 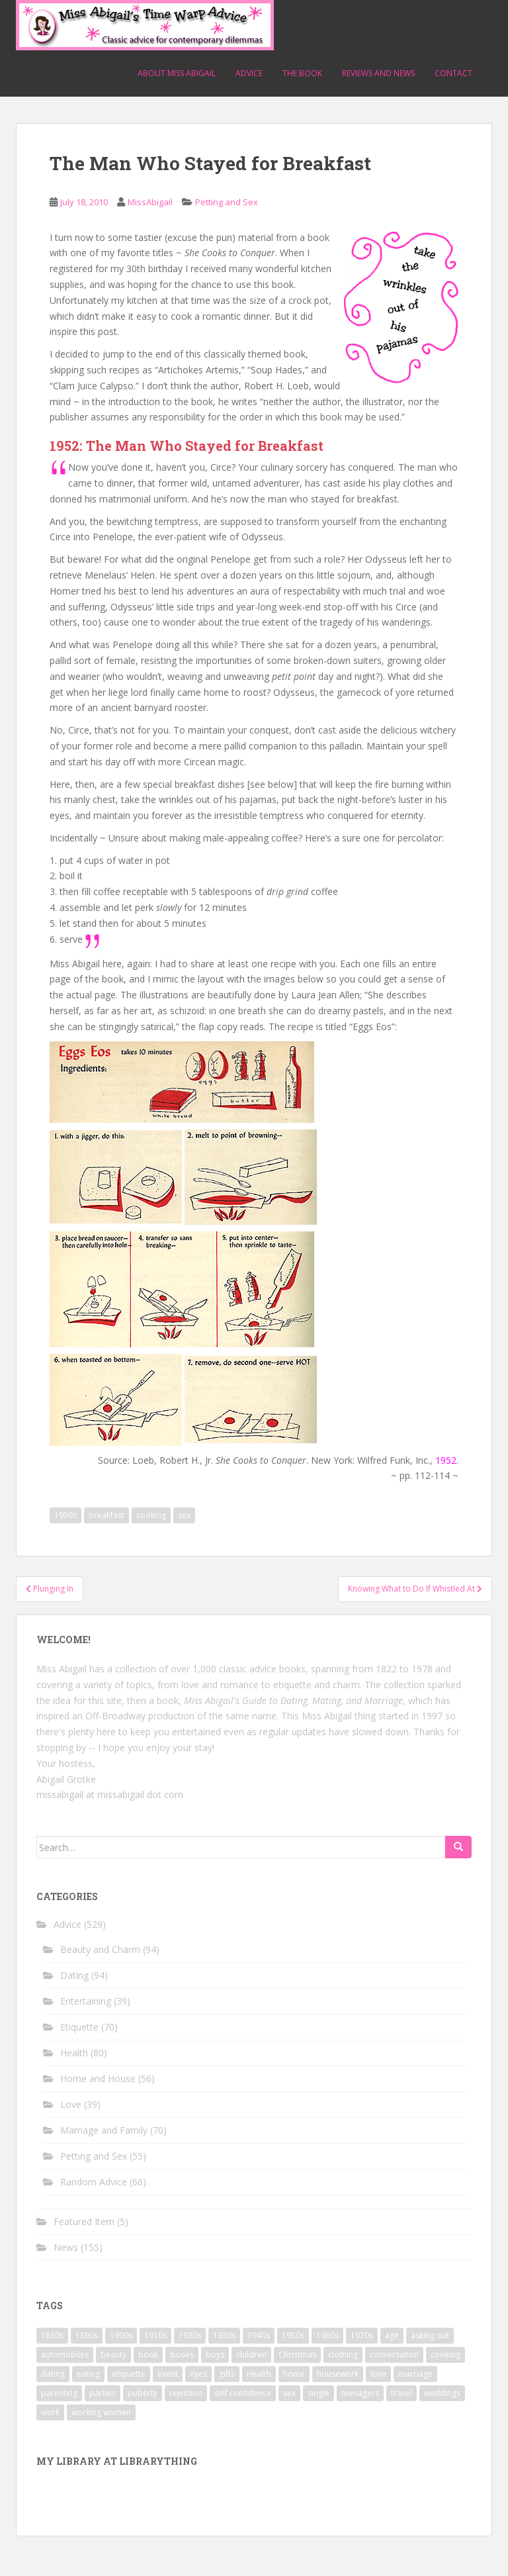 What do you see at coordinates (343, 2354) in the screenshot?
I see `clothing [clothing (28 items)]` at bounding box center [343, 2354].